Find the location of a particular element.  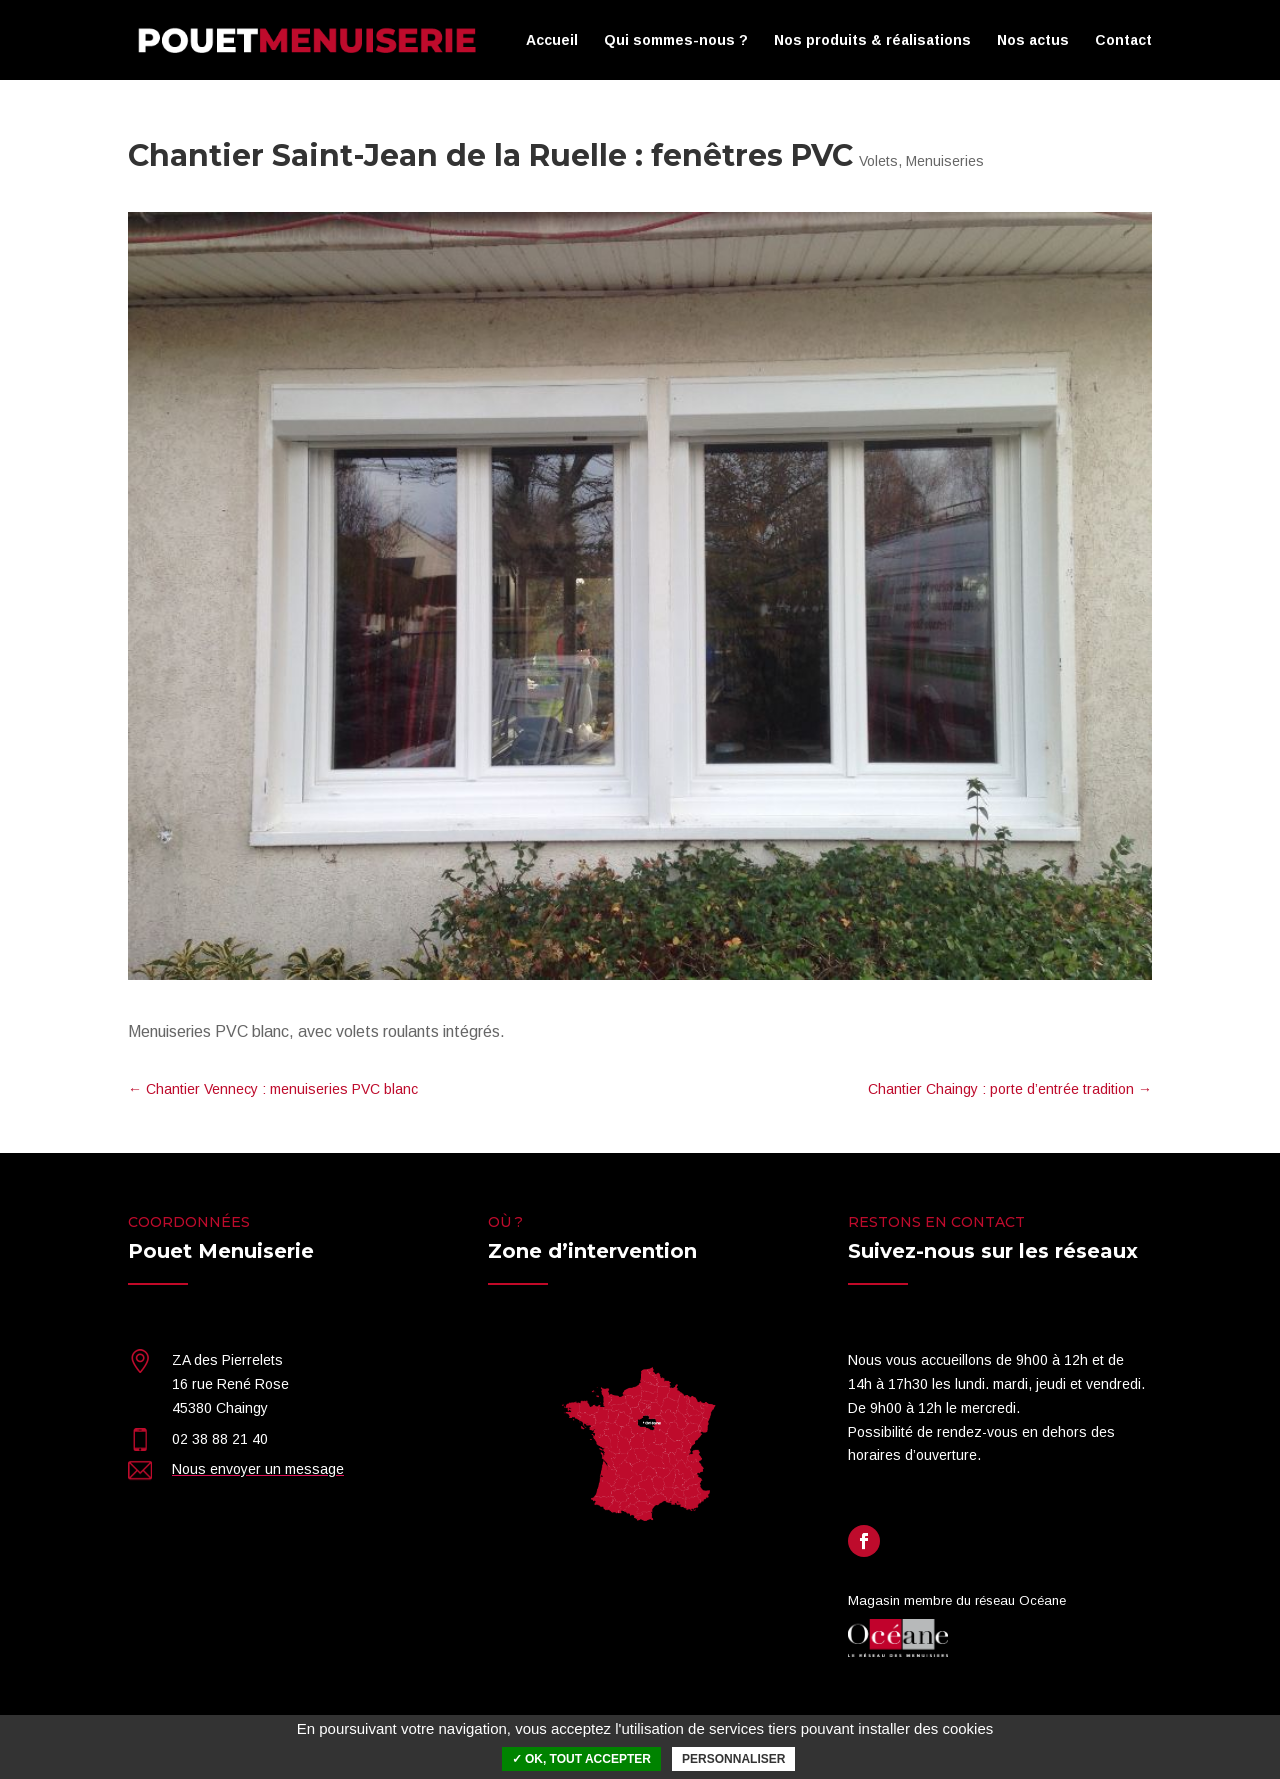

Personnaliser is located at coordinates (733, 1759).